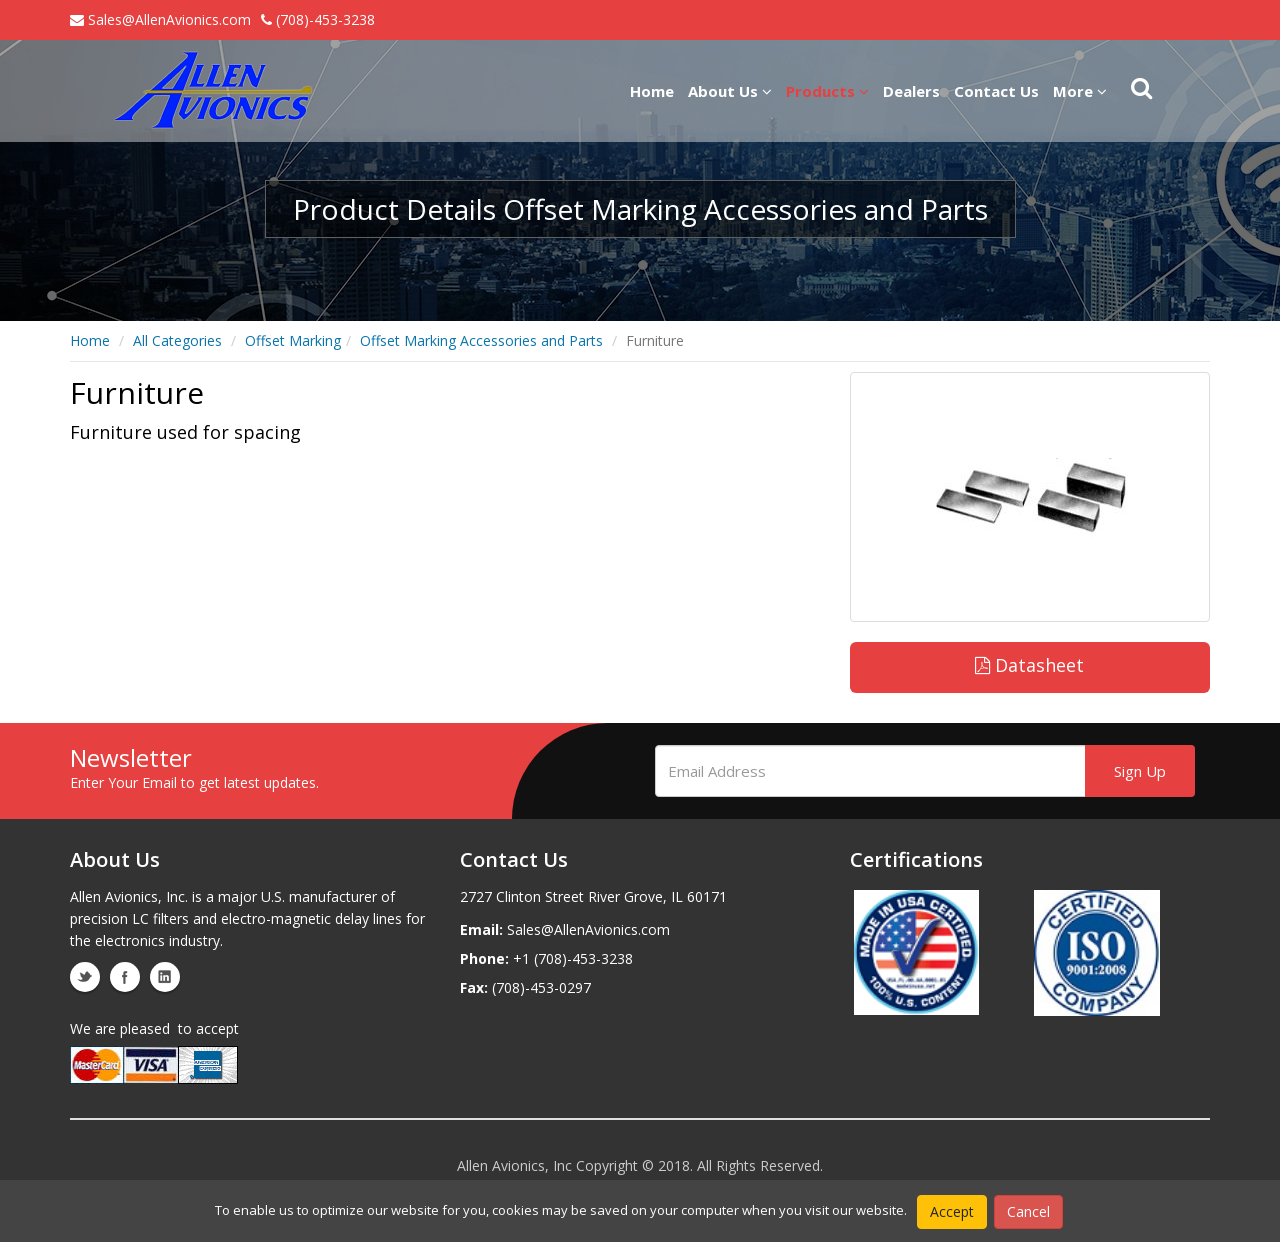  I want to click on All Categories, so click(177, 340).